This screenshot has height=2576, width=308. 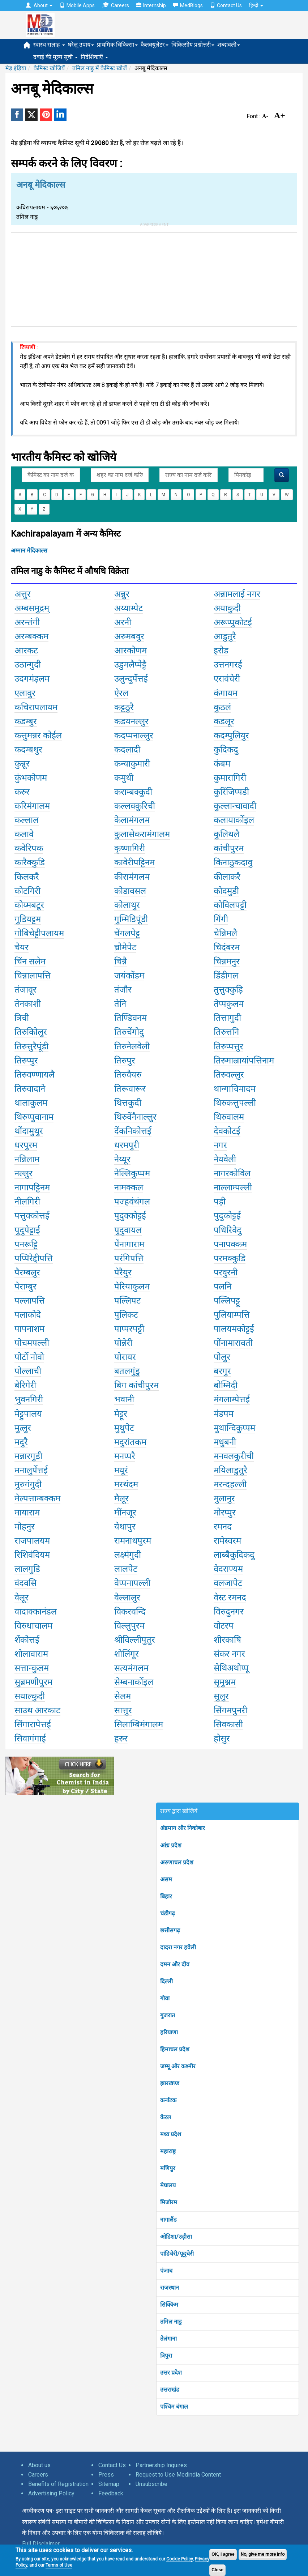 What do you see at coordinates (131, 919) in the screenshot?
I see `गुम्मिडिपूंडी` at bounding box center [131, 919].